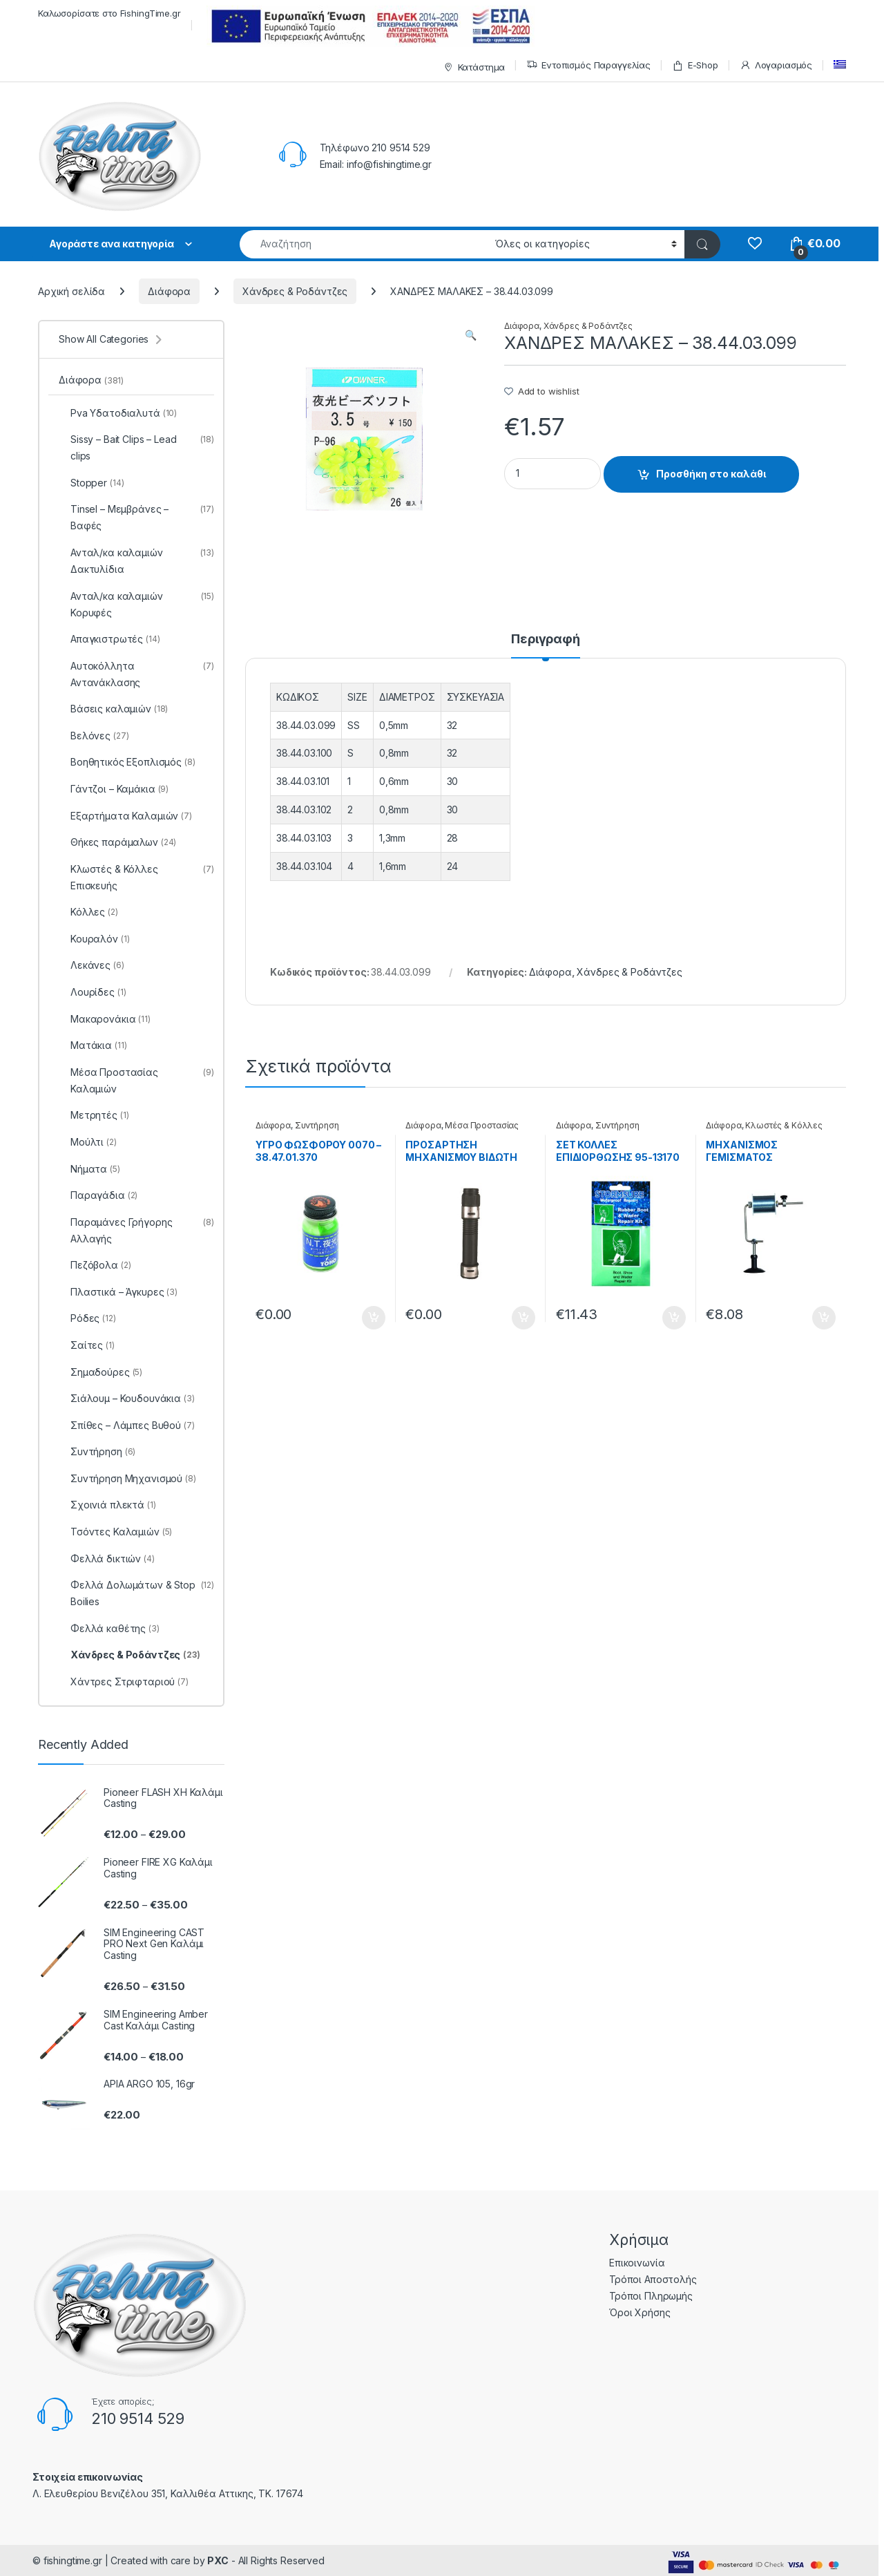 This screenshot has height=2576, width=884. Describe the element at coordinates (136, 674) in the screenshot. I see `Αυτοκόλλητα Αντανάκλασης` at that location.